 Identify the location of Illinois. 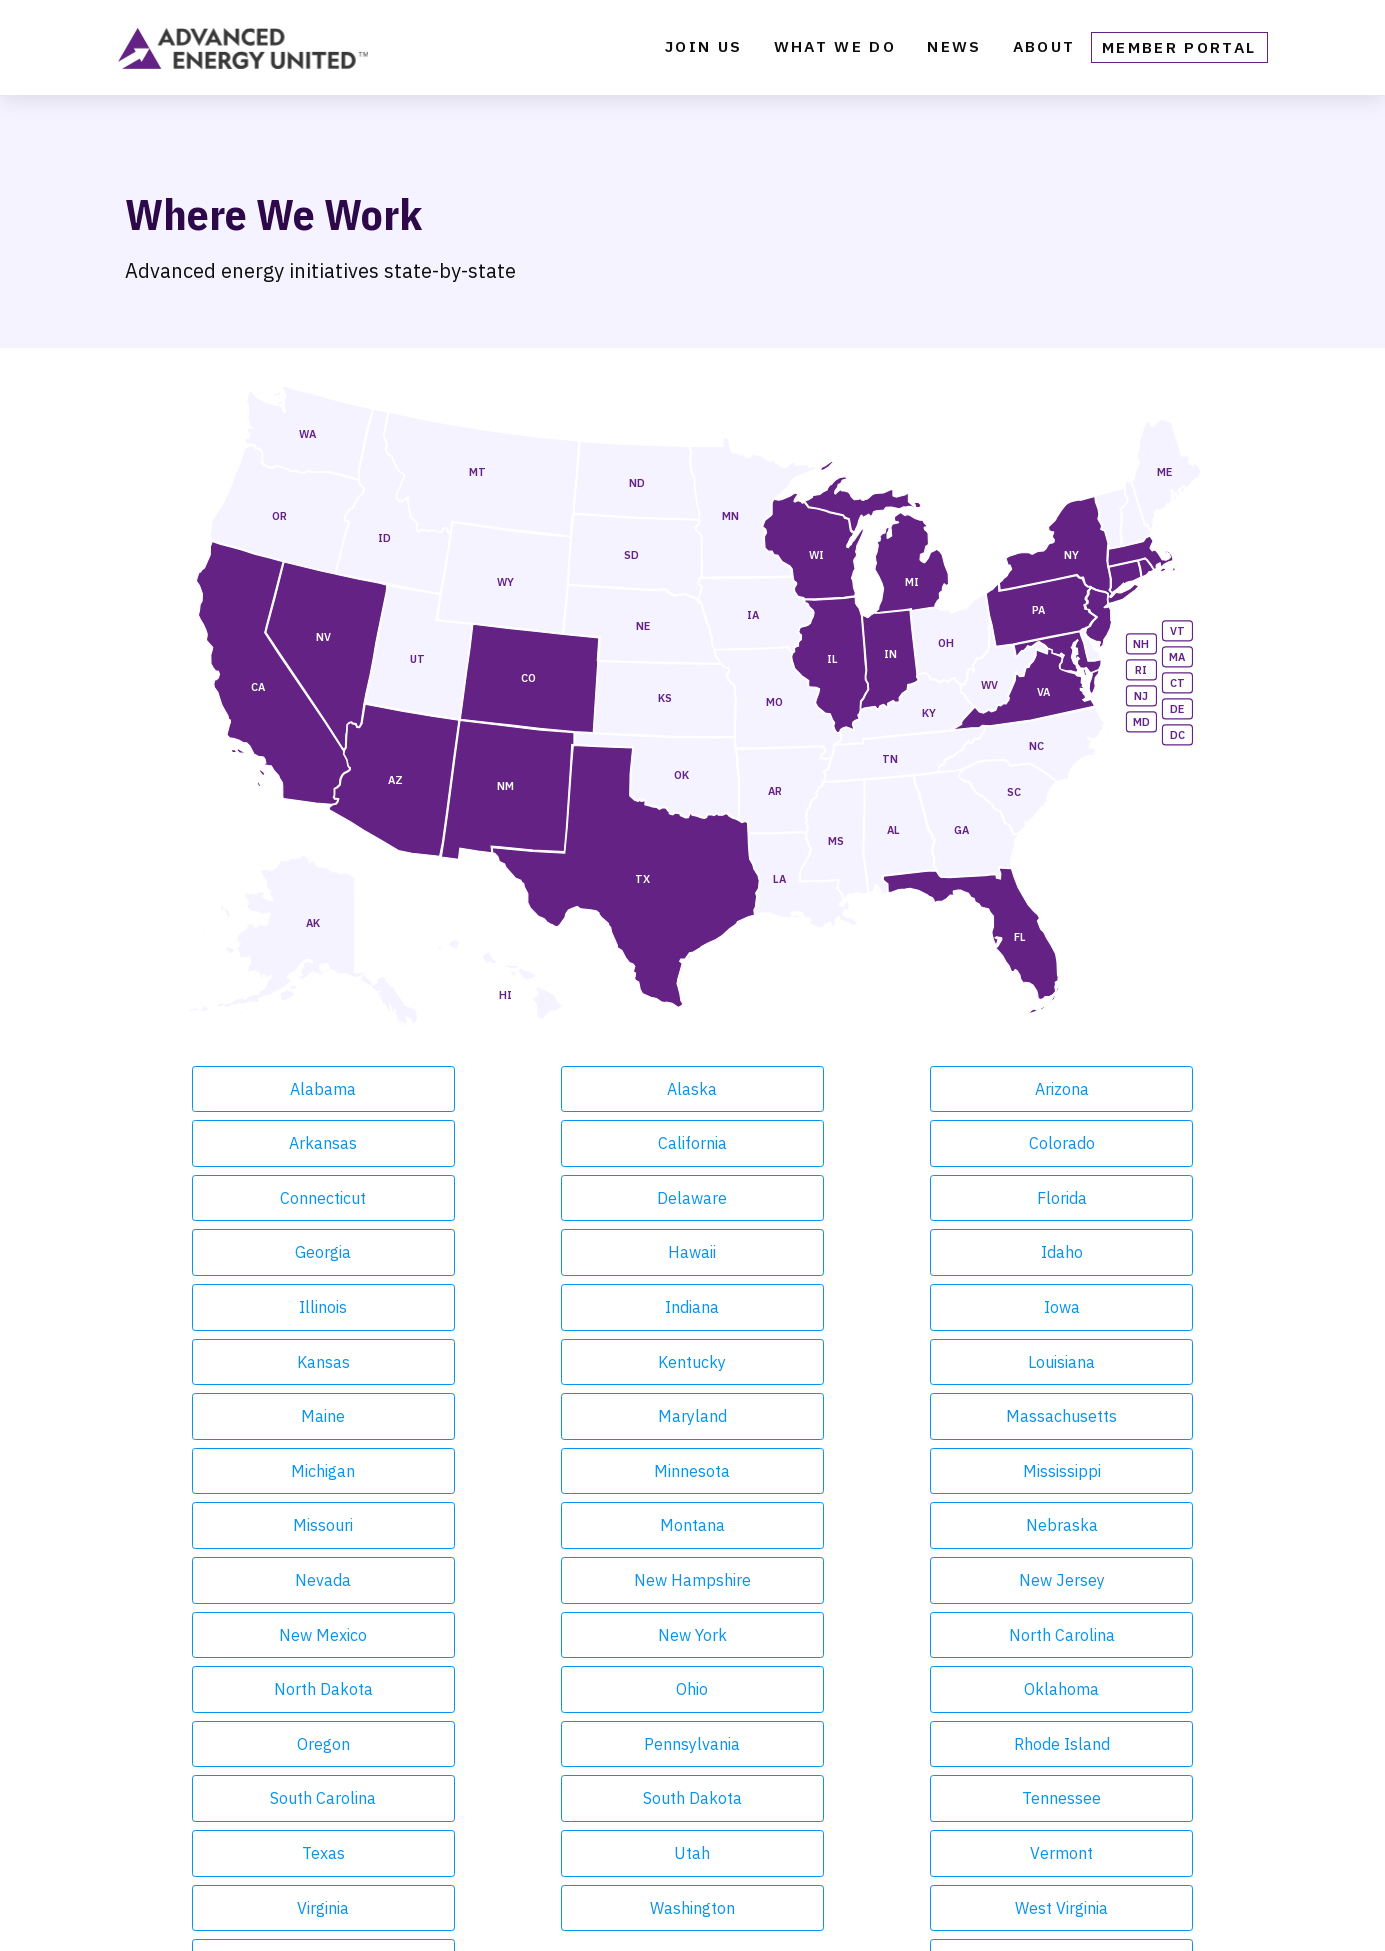
(692, 1198).